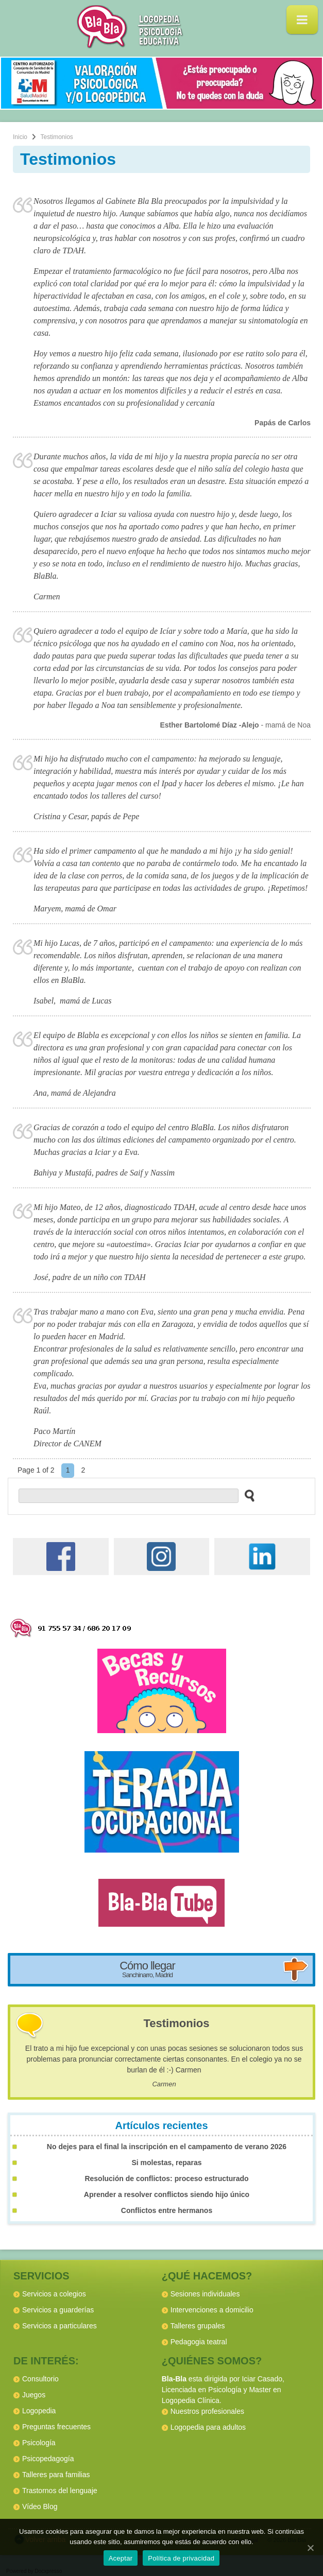  What do you see at coordinates (212, 2310) in the screenshot?
I see `Intervenciones a domicilio` at bounding box center [212, 2310].